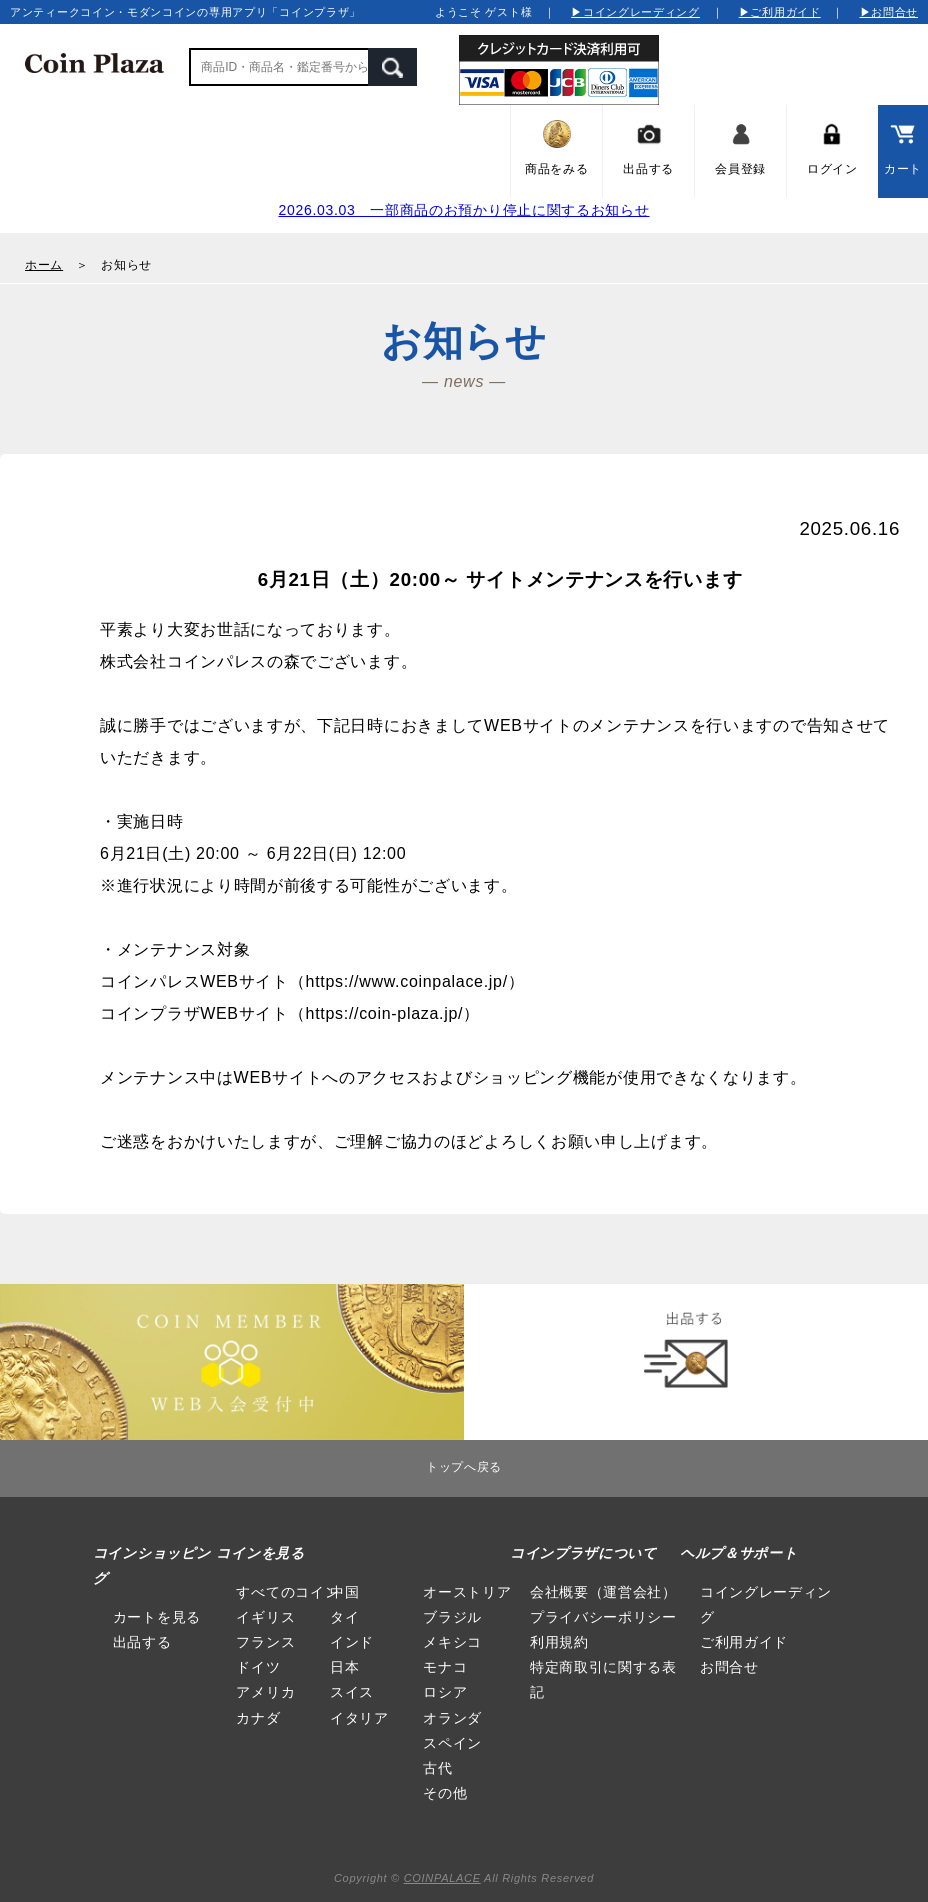 The height and width of the screenshot is (1902, 928). What do you see at coordinates (467, 1592) in the screenshot?
I see `オーストリア` at bounding box center [467, 1592].